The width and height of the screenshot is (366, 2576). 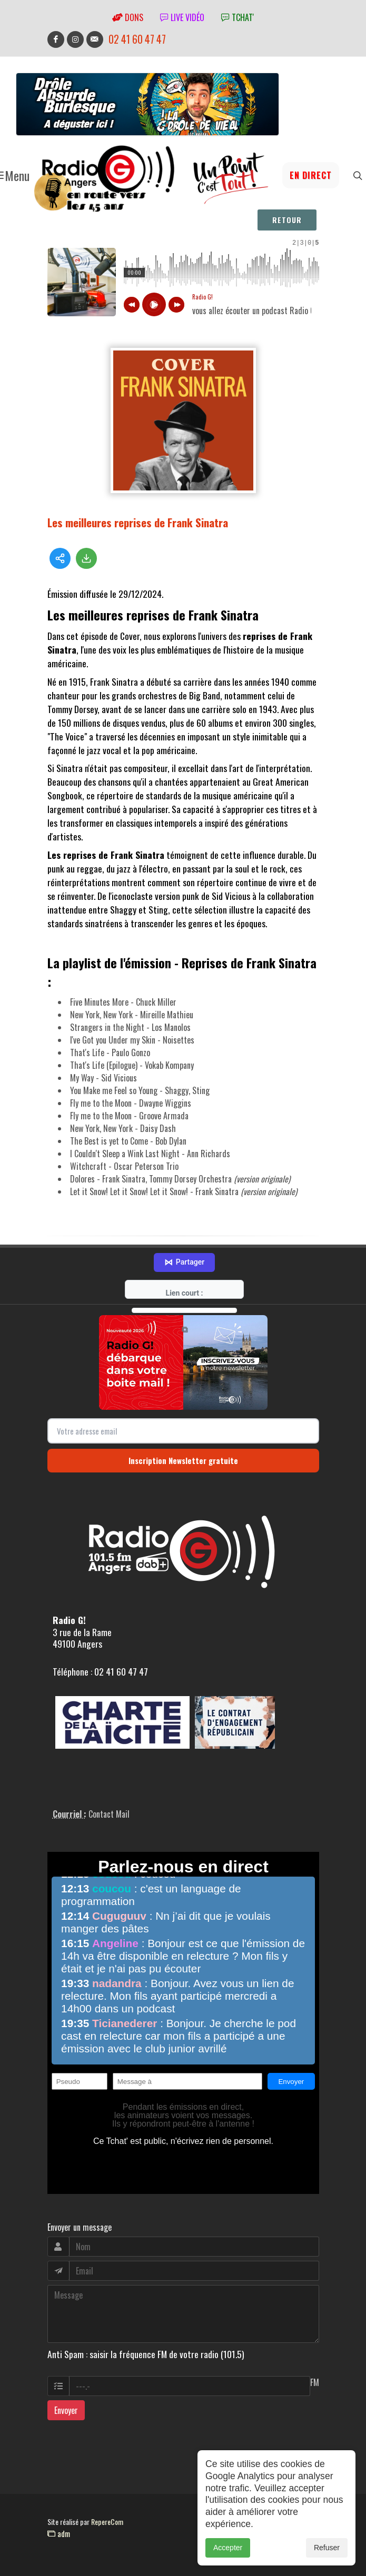 What do you see at coordinates (137, 522) in the screenshot?
I see `Les meilleures reprises de Frank Sinatra` at bounding box center [137, 522].